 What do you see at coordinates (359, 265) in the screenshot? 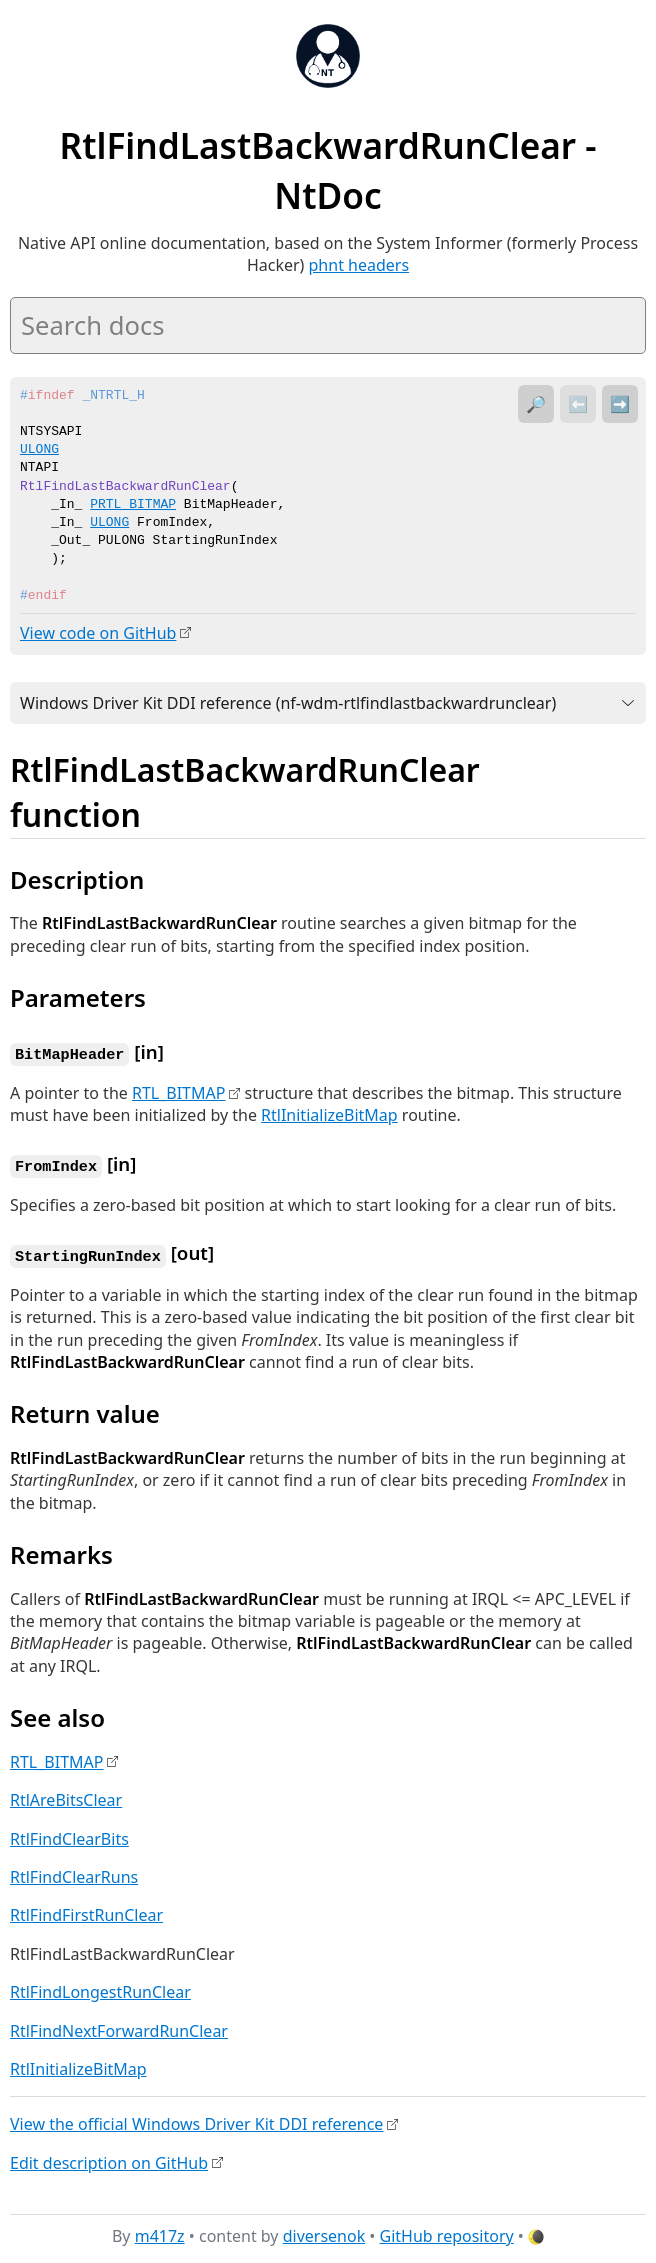
I see `phnt headers` at bounding box center [359, 265].